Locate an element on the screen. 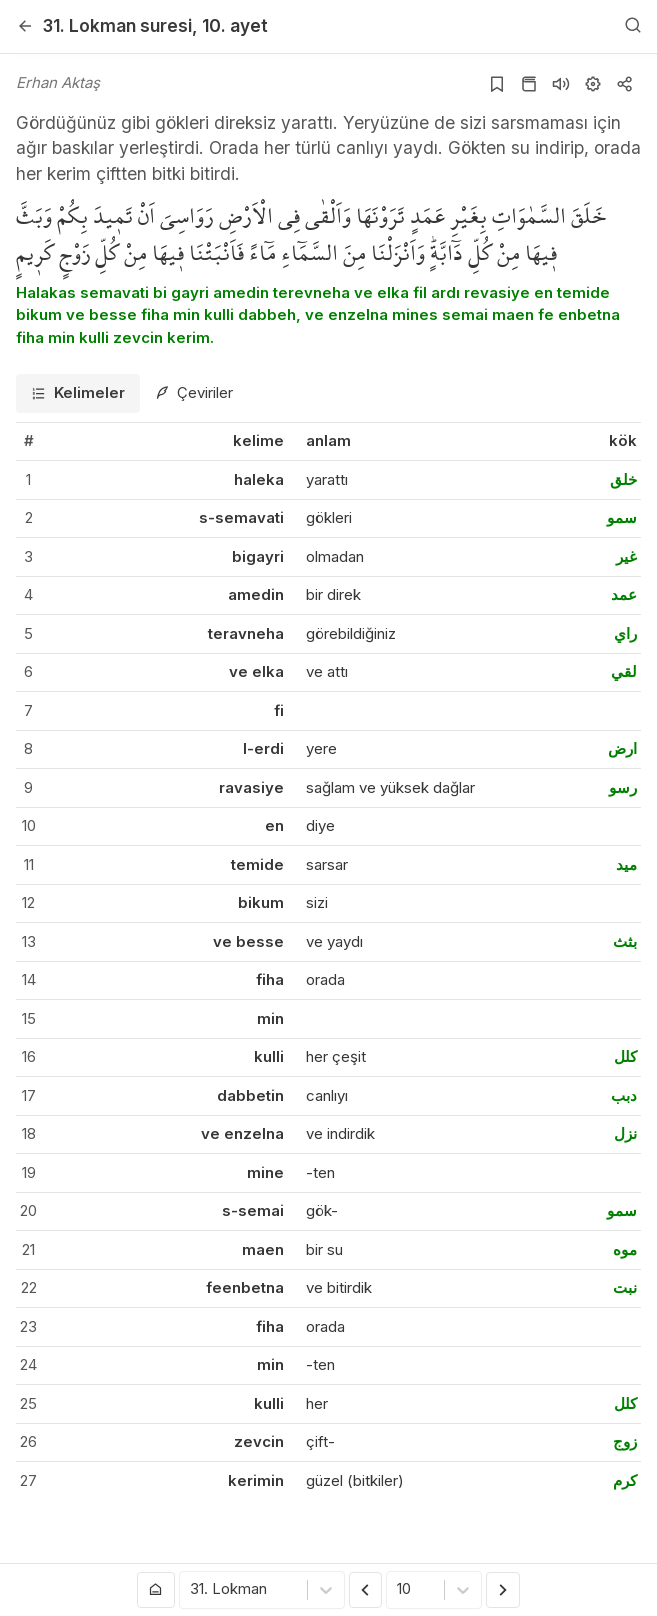 The width and height of the screenshot is (657, 1616). [Kur'an sayfasına git] is located at coordinates (529, 84).